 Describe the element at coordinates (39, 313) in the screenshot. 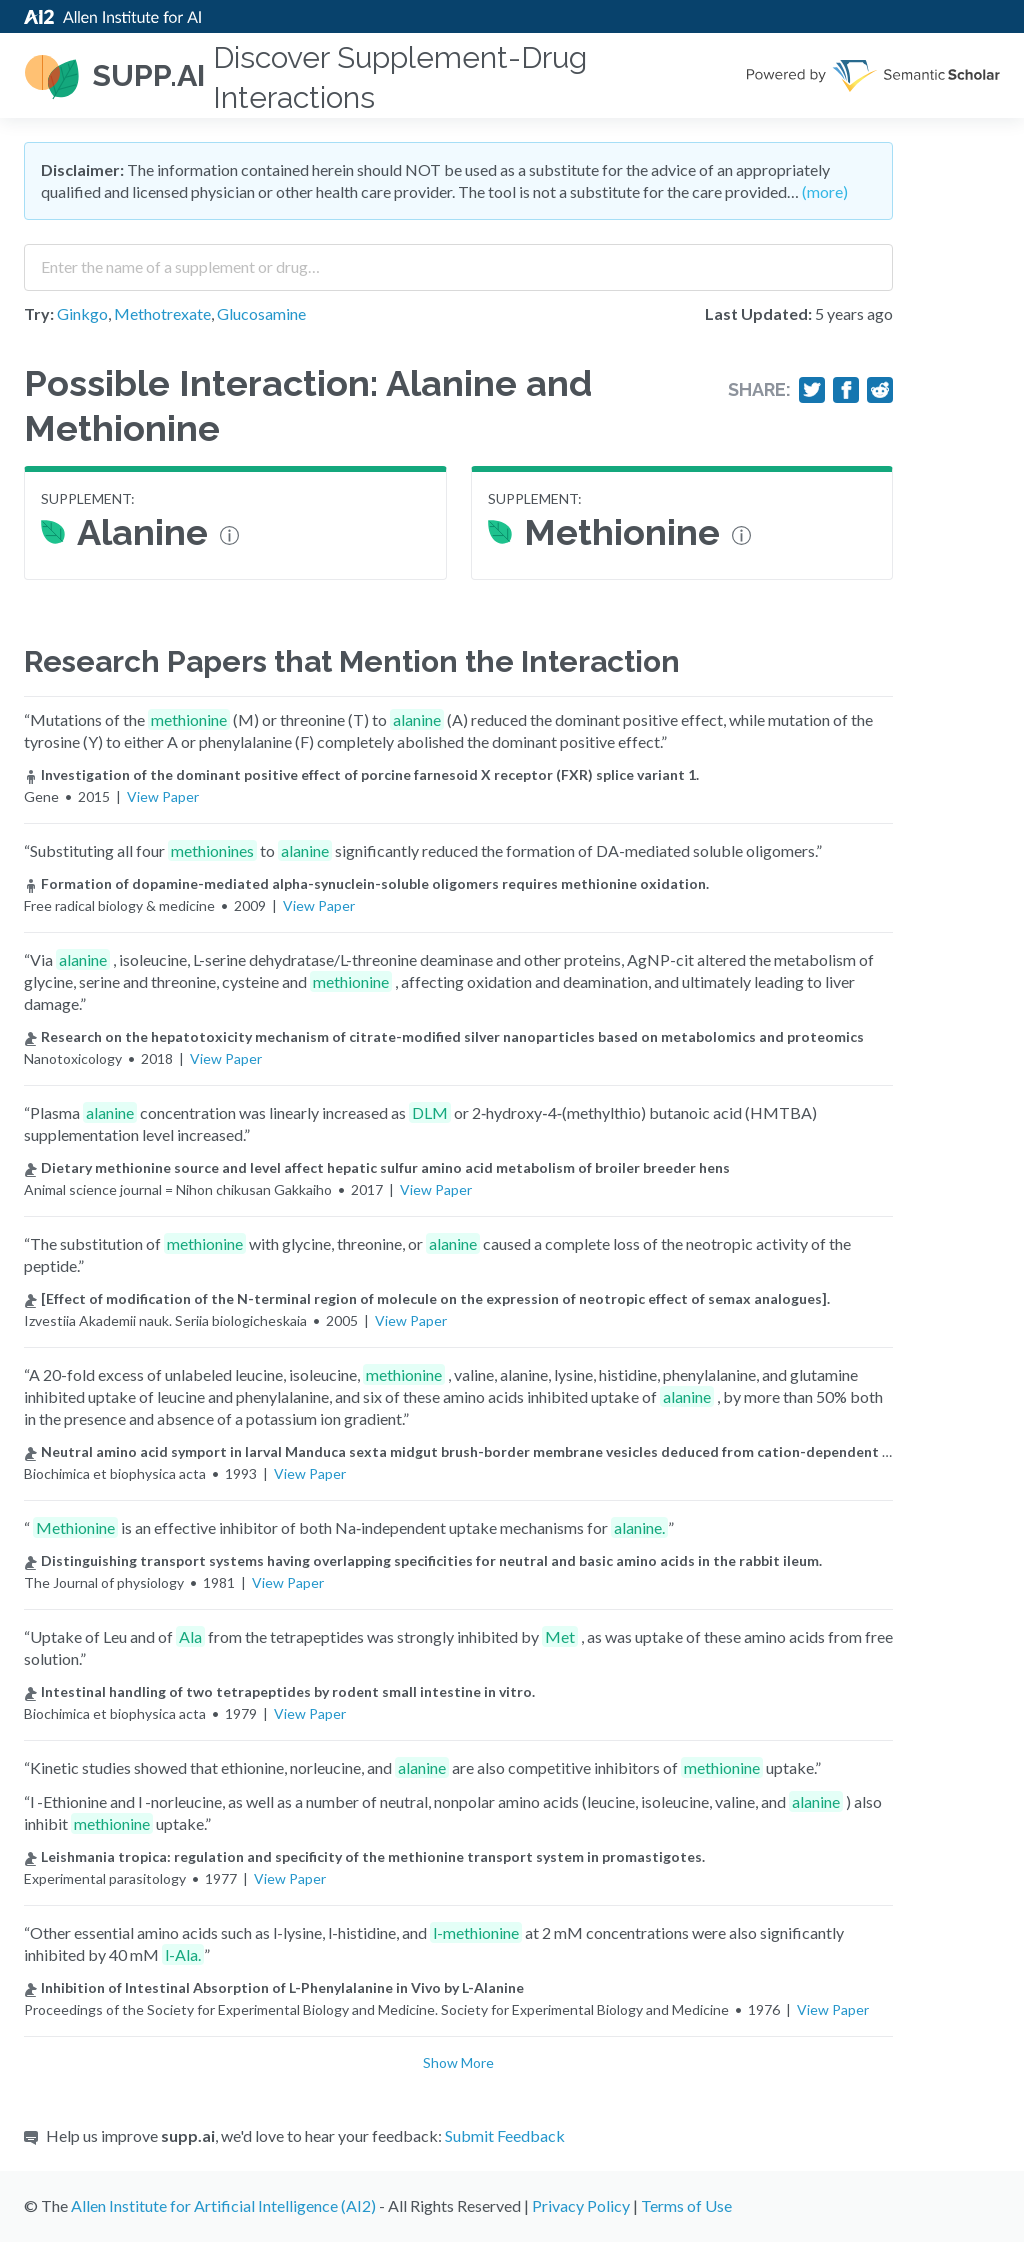

I see `Try:` at that location.